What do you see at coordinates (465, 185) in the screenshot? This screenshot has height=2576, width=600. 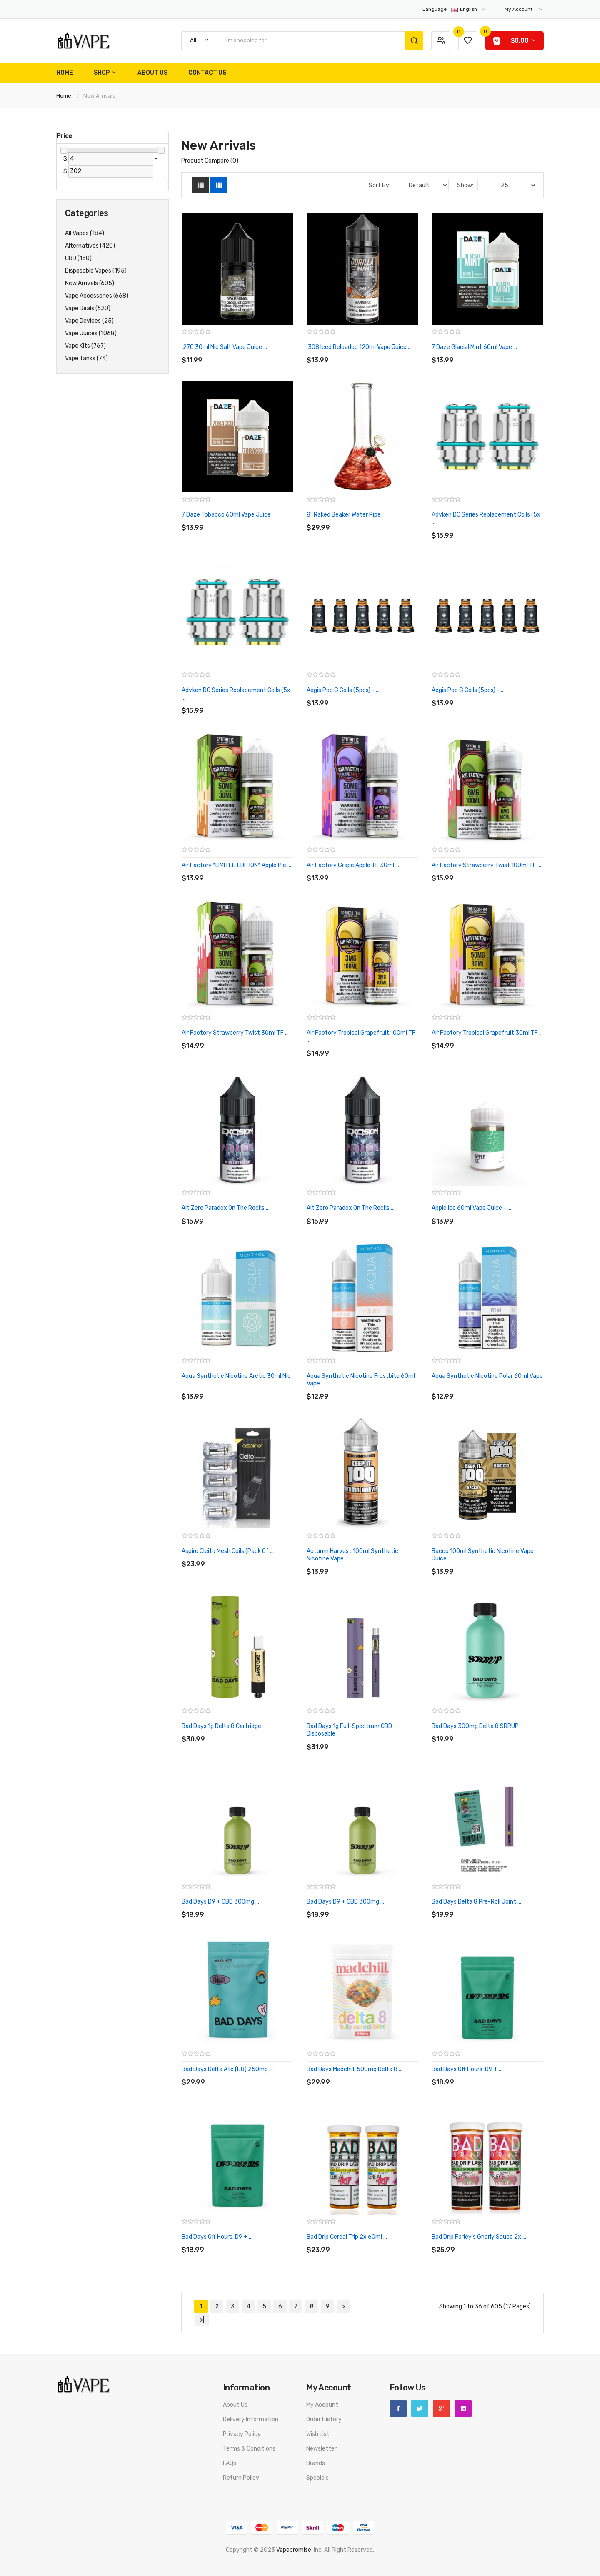 I see `Show:` at bounding box center [465, 185].